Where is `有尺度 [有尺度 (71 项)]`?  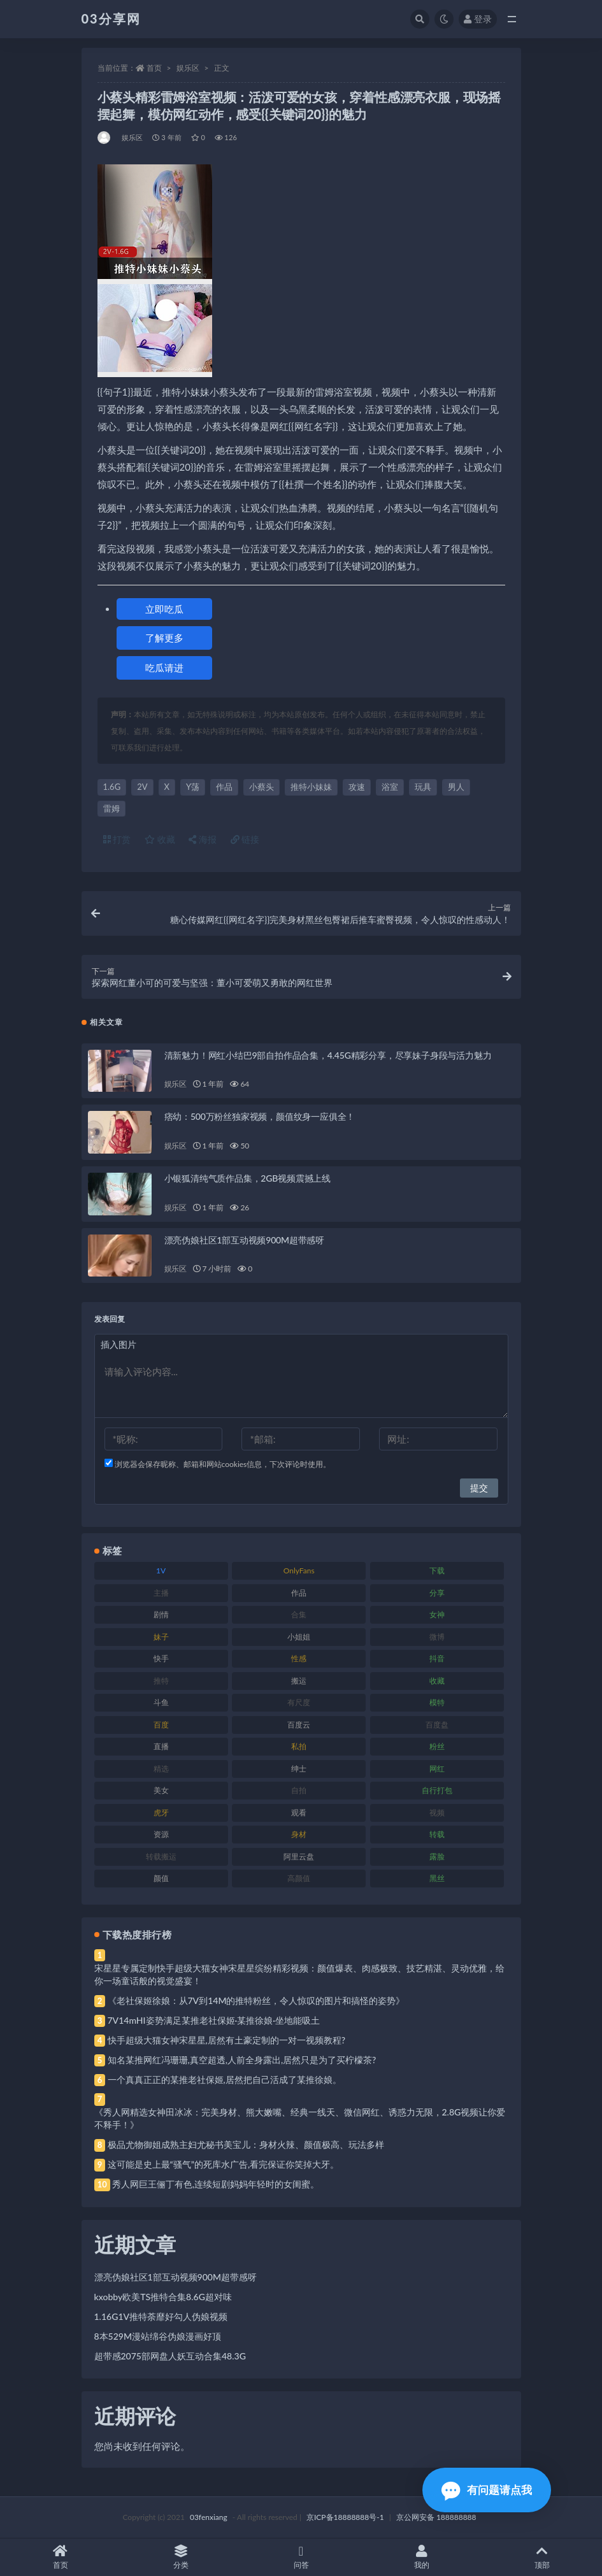
有尺度 [有尺度 (71 项)] is located at coordinates (298, 1702).